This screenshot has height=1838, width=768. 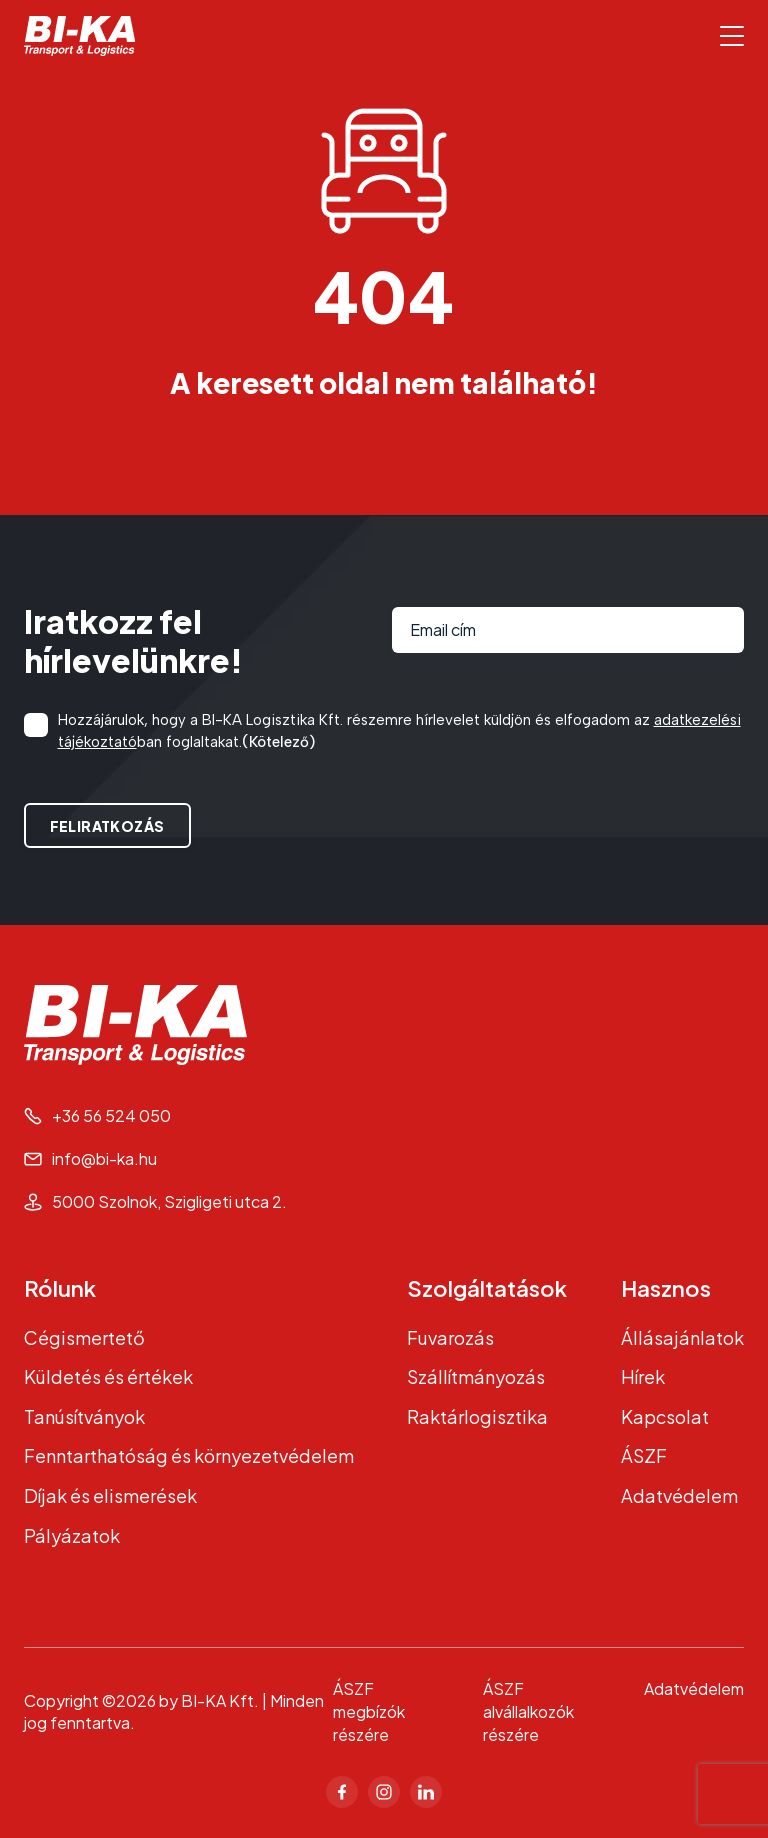 I want to click on Adatvédelem, so click(x=679, y=1495).